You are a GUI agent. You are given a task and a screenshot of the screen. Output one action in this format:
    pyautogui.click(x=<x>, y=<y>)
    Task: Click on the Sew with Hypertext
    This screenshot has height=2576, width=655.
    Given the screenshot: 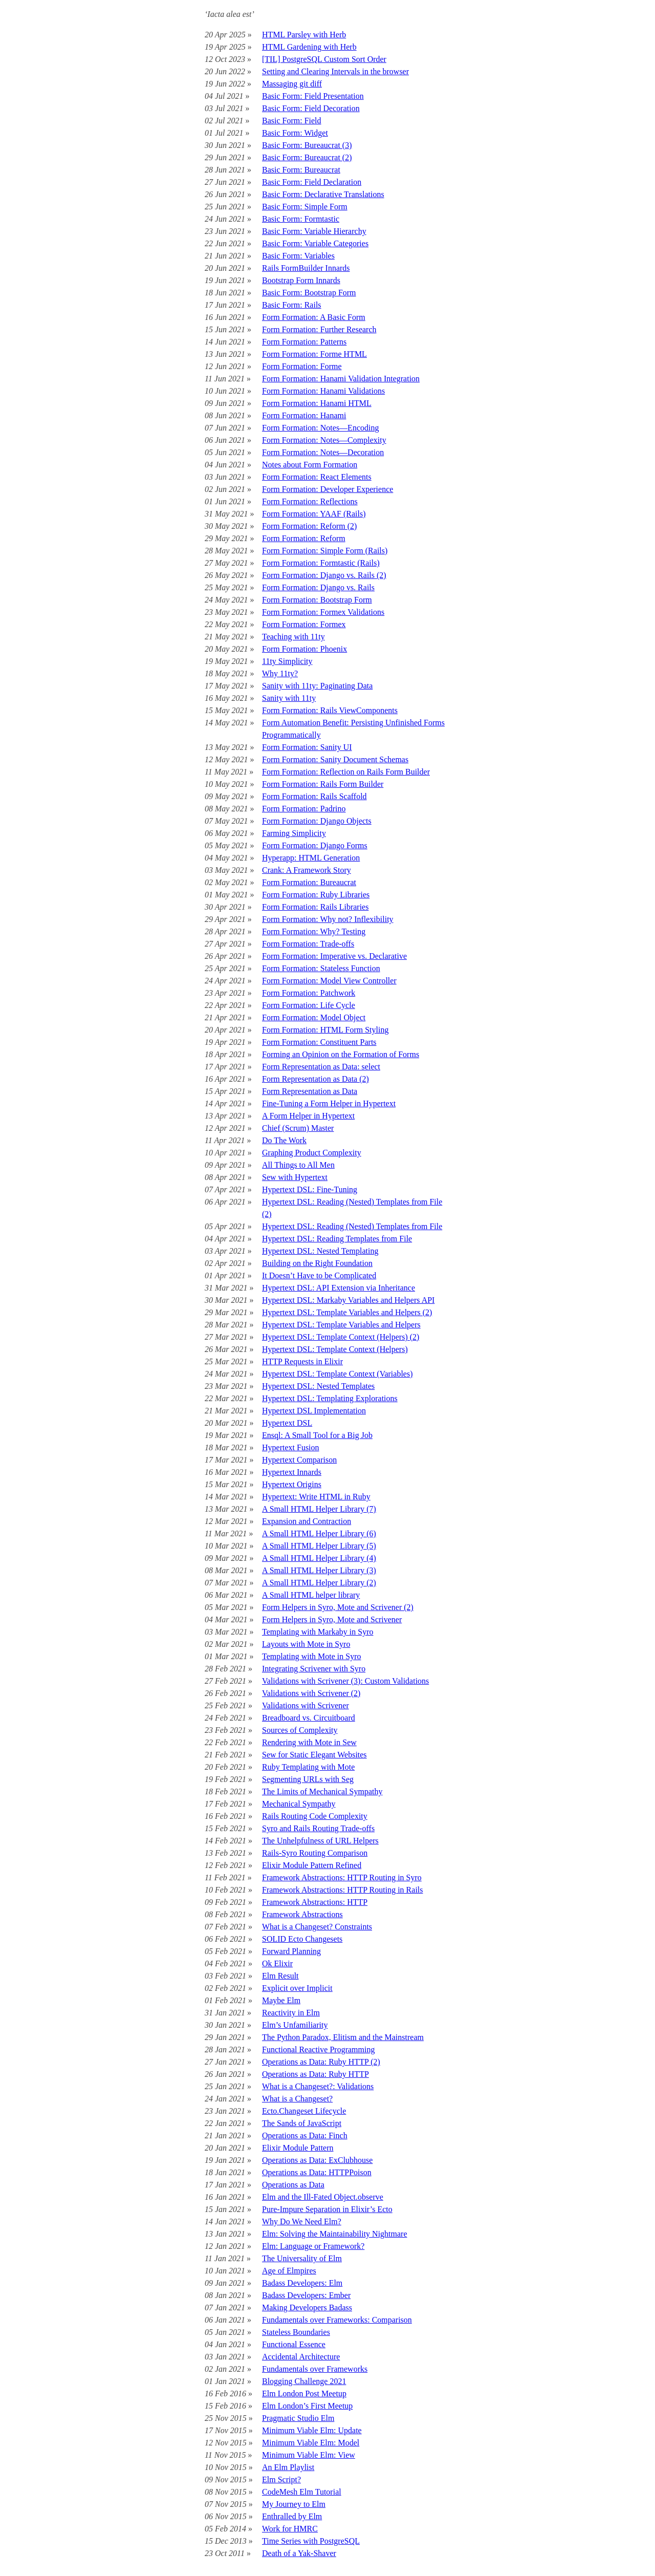 What is the action you would take?
    pyautogui.click(x=295, y=1177)
    